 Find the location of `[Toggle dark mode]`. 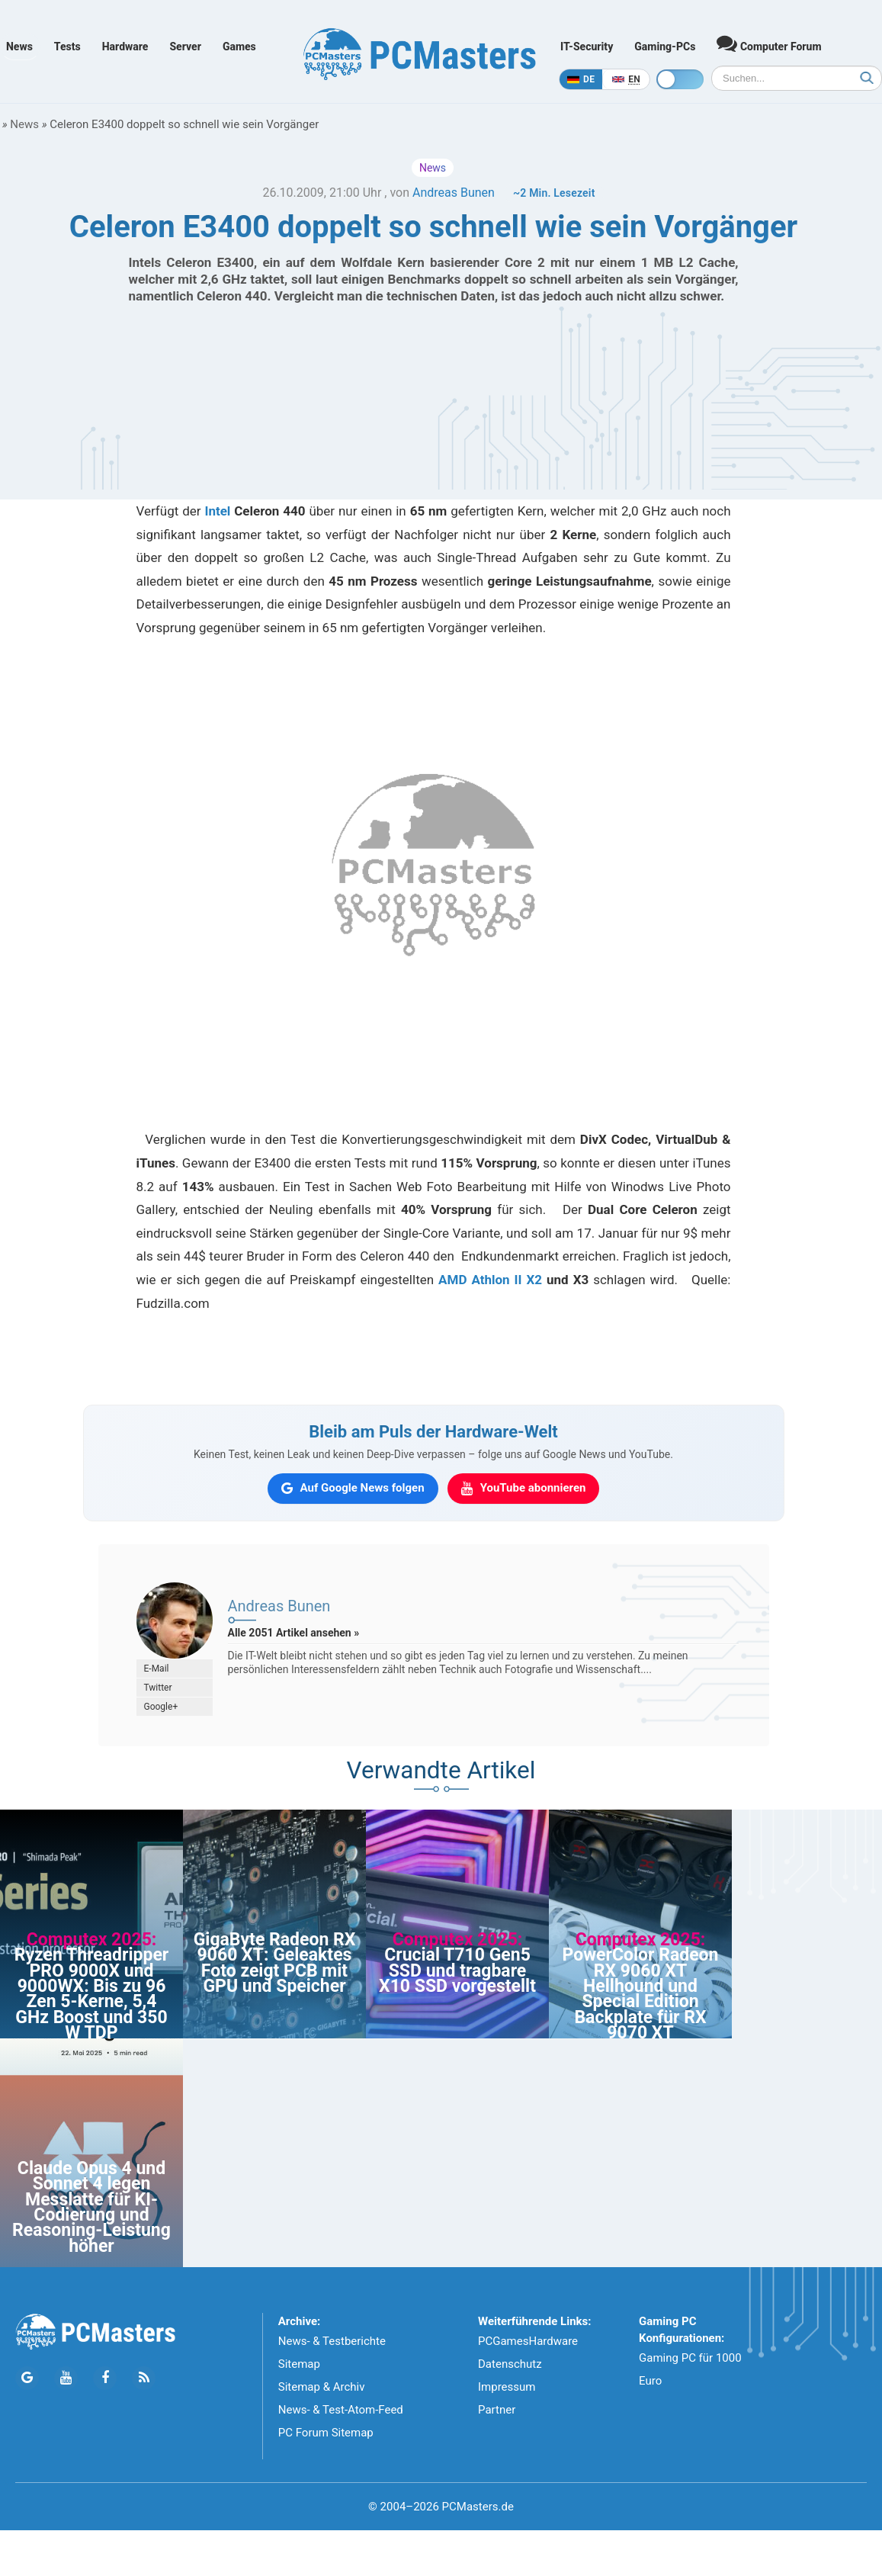

[Toggle dark mode] is located at coordinates (680, 79).